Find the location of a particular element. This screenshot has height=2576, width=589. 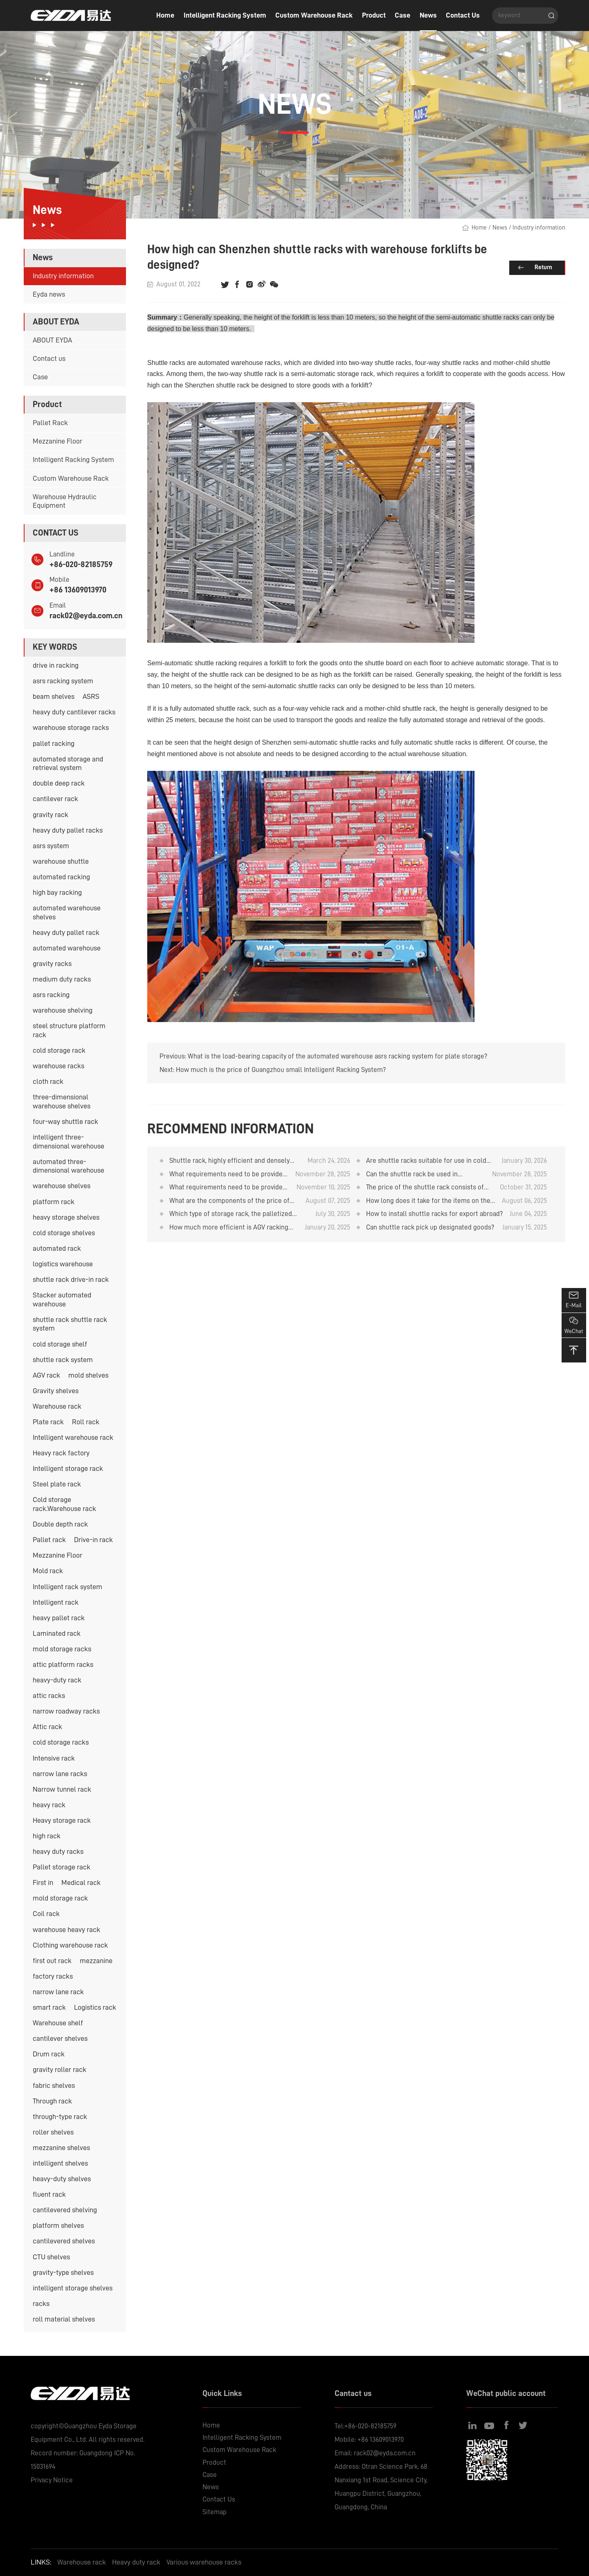

pallet racking is located at coordinates (53, 743).